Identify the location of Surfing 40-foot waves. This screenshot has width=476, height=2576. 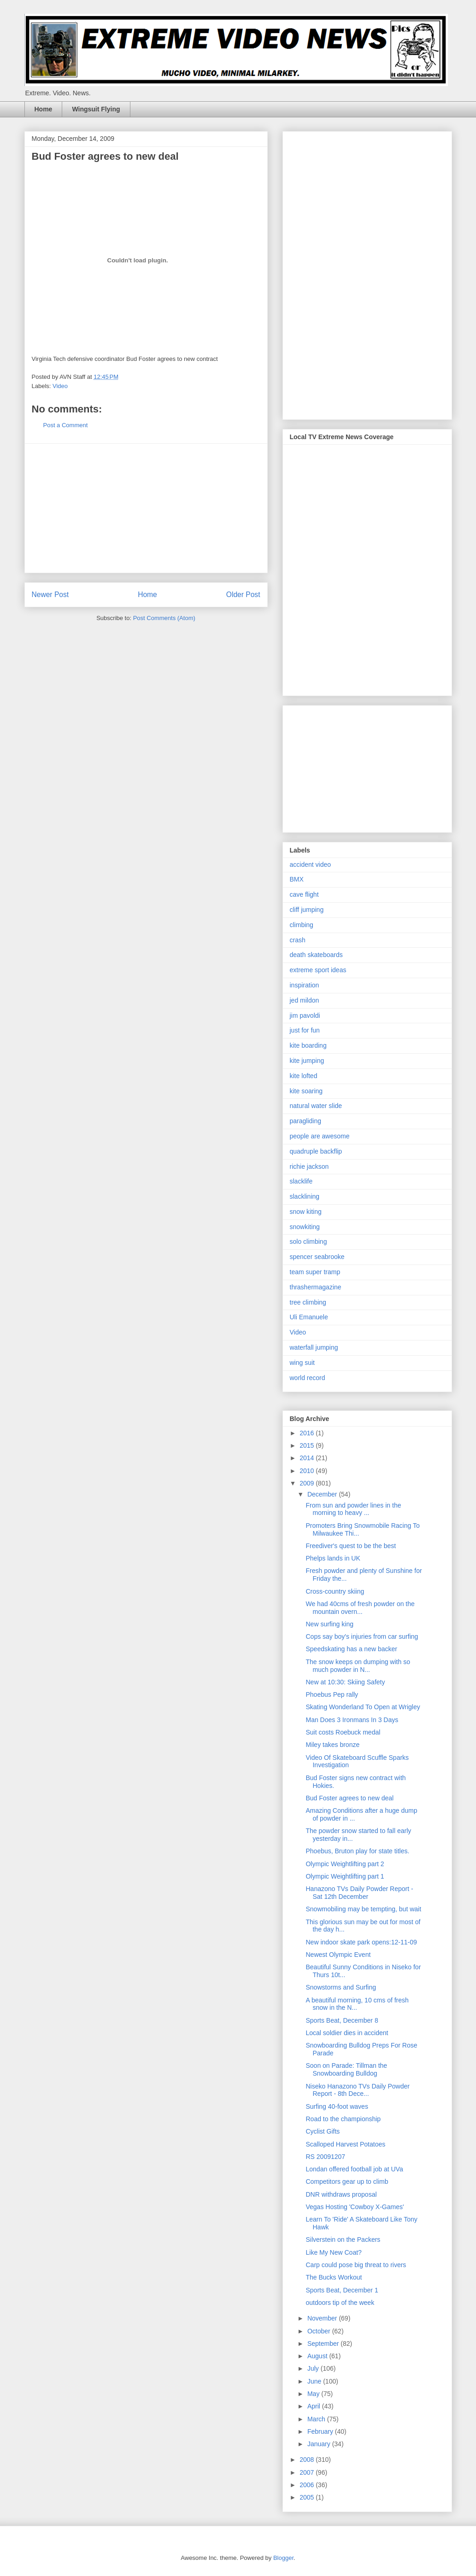
(337, 2106).